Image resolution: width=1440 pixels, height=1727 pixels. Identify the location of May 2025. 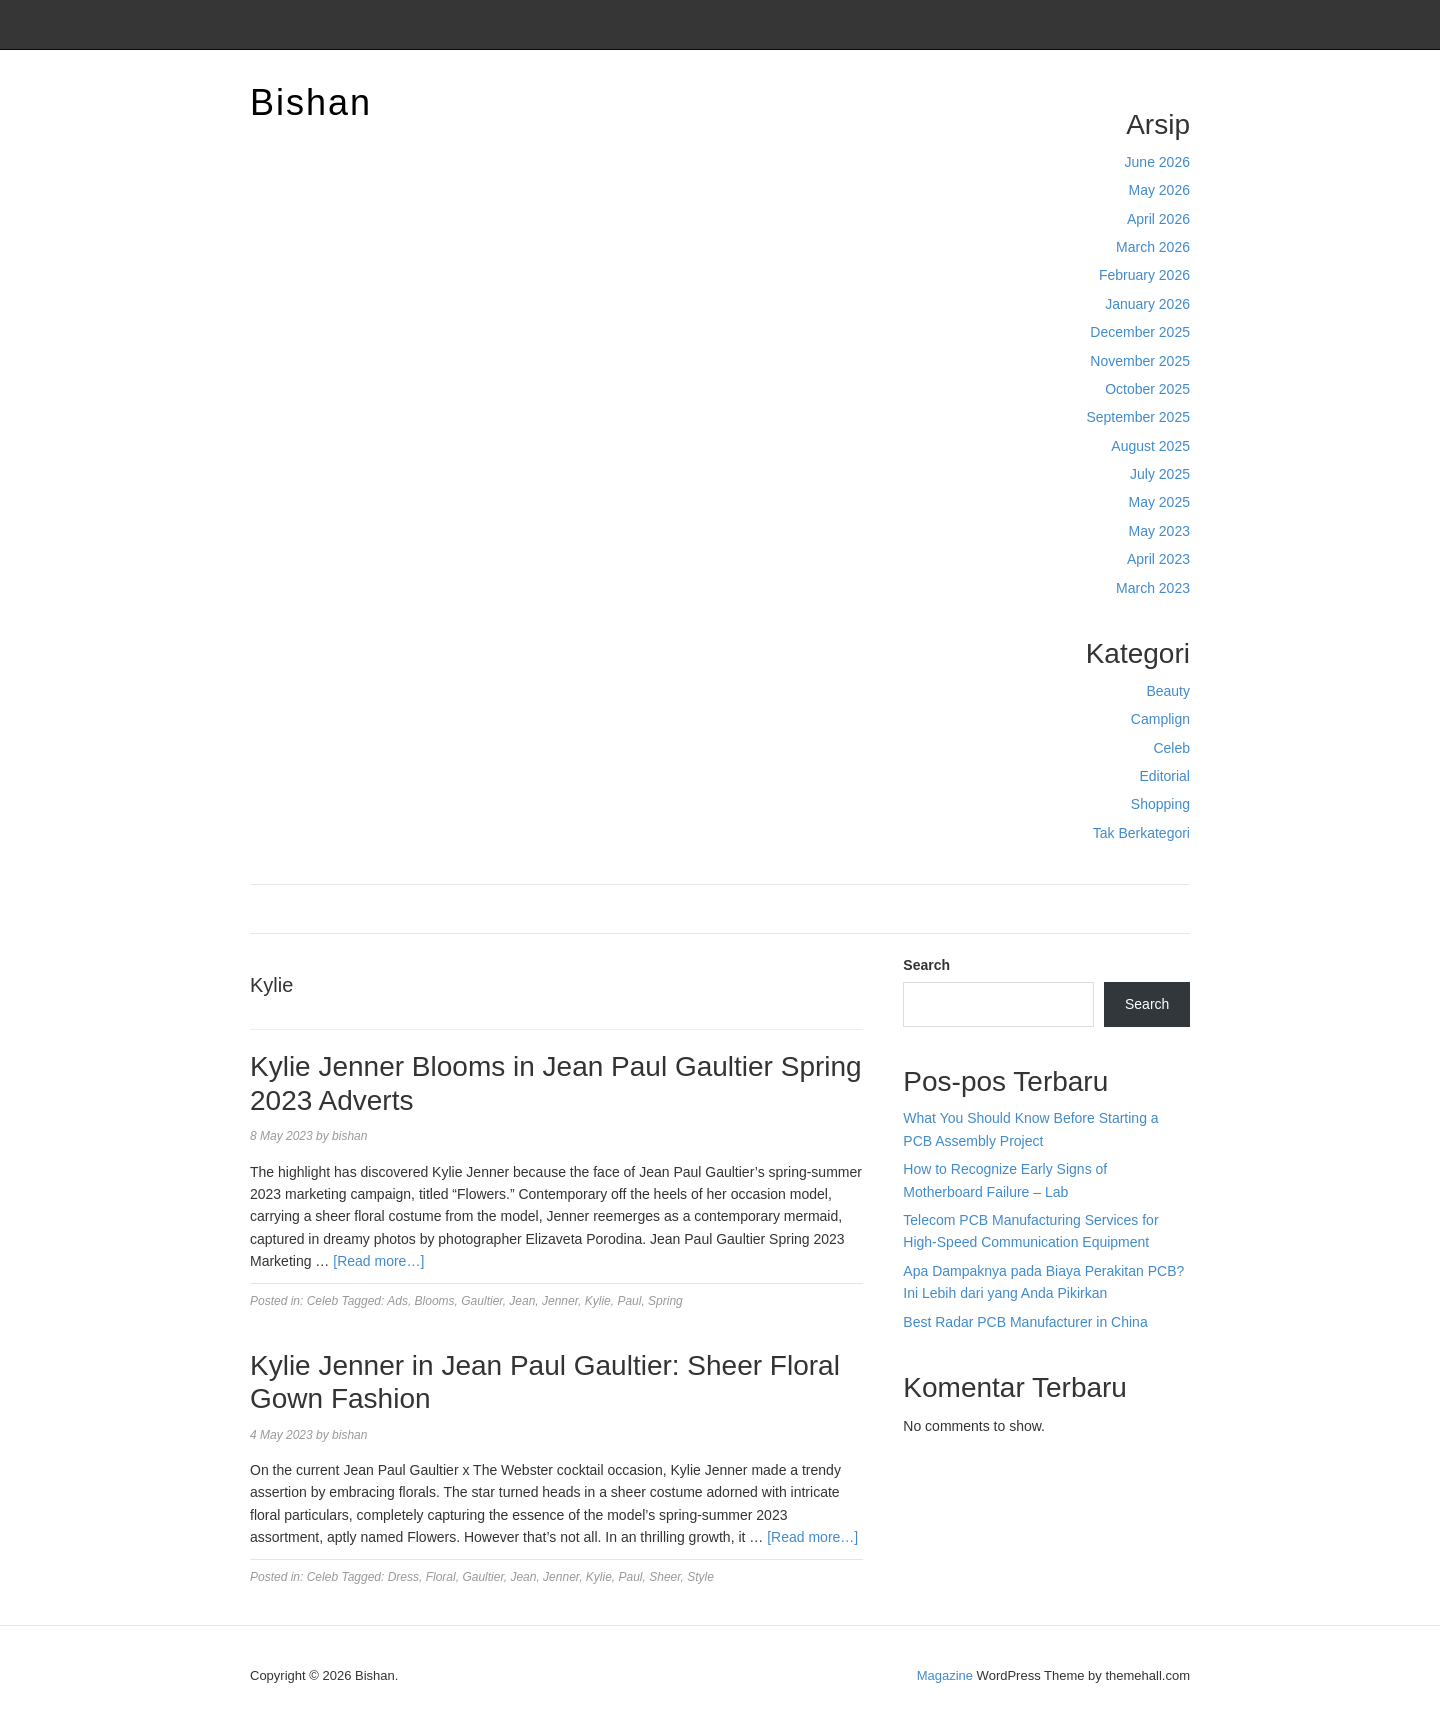
(1159, 502).